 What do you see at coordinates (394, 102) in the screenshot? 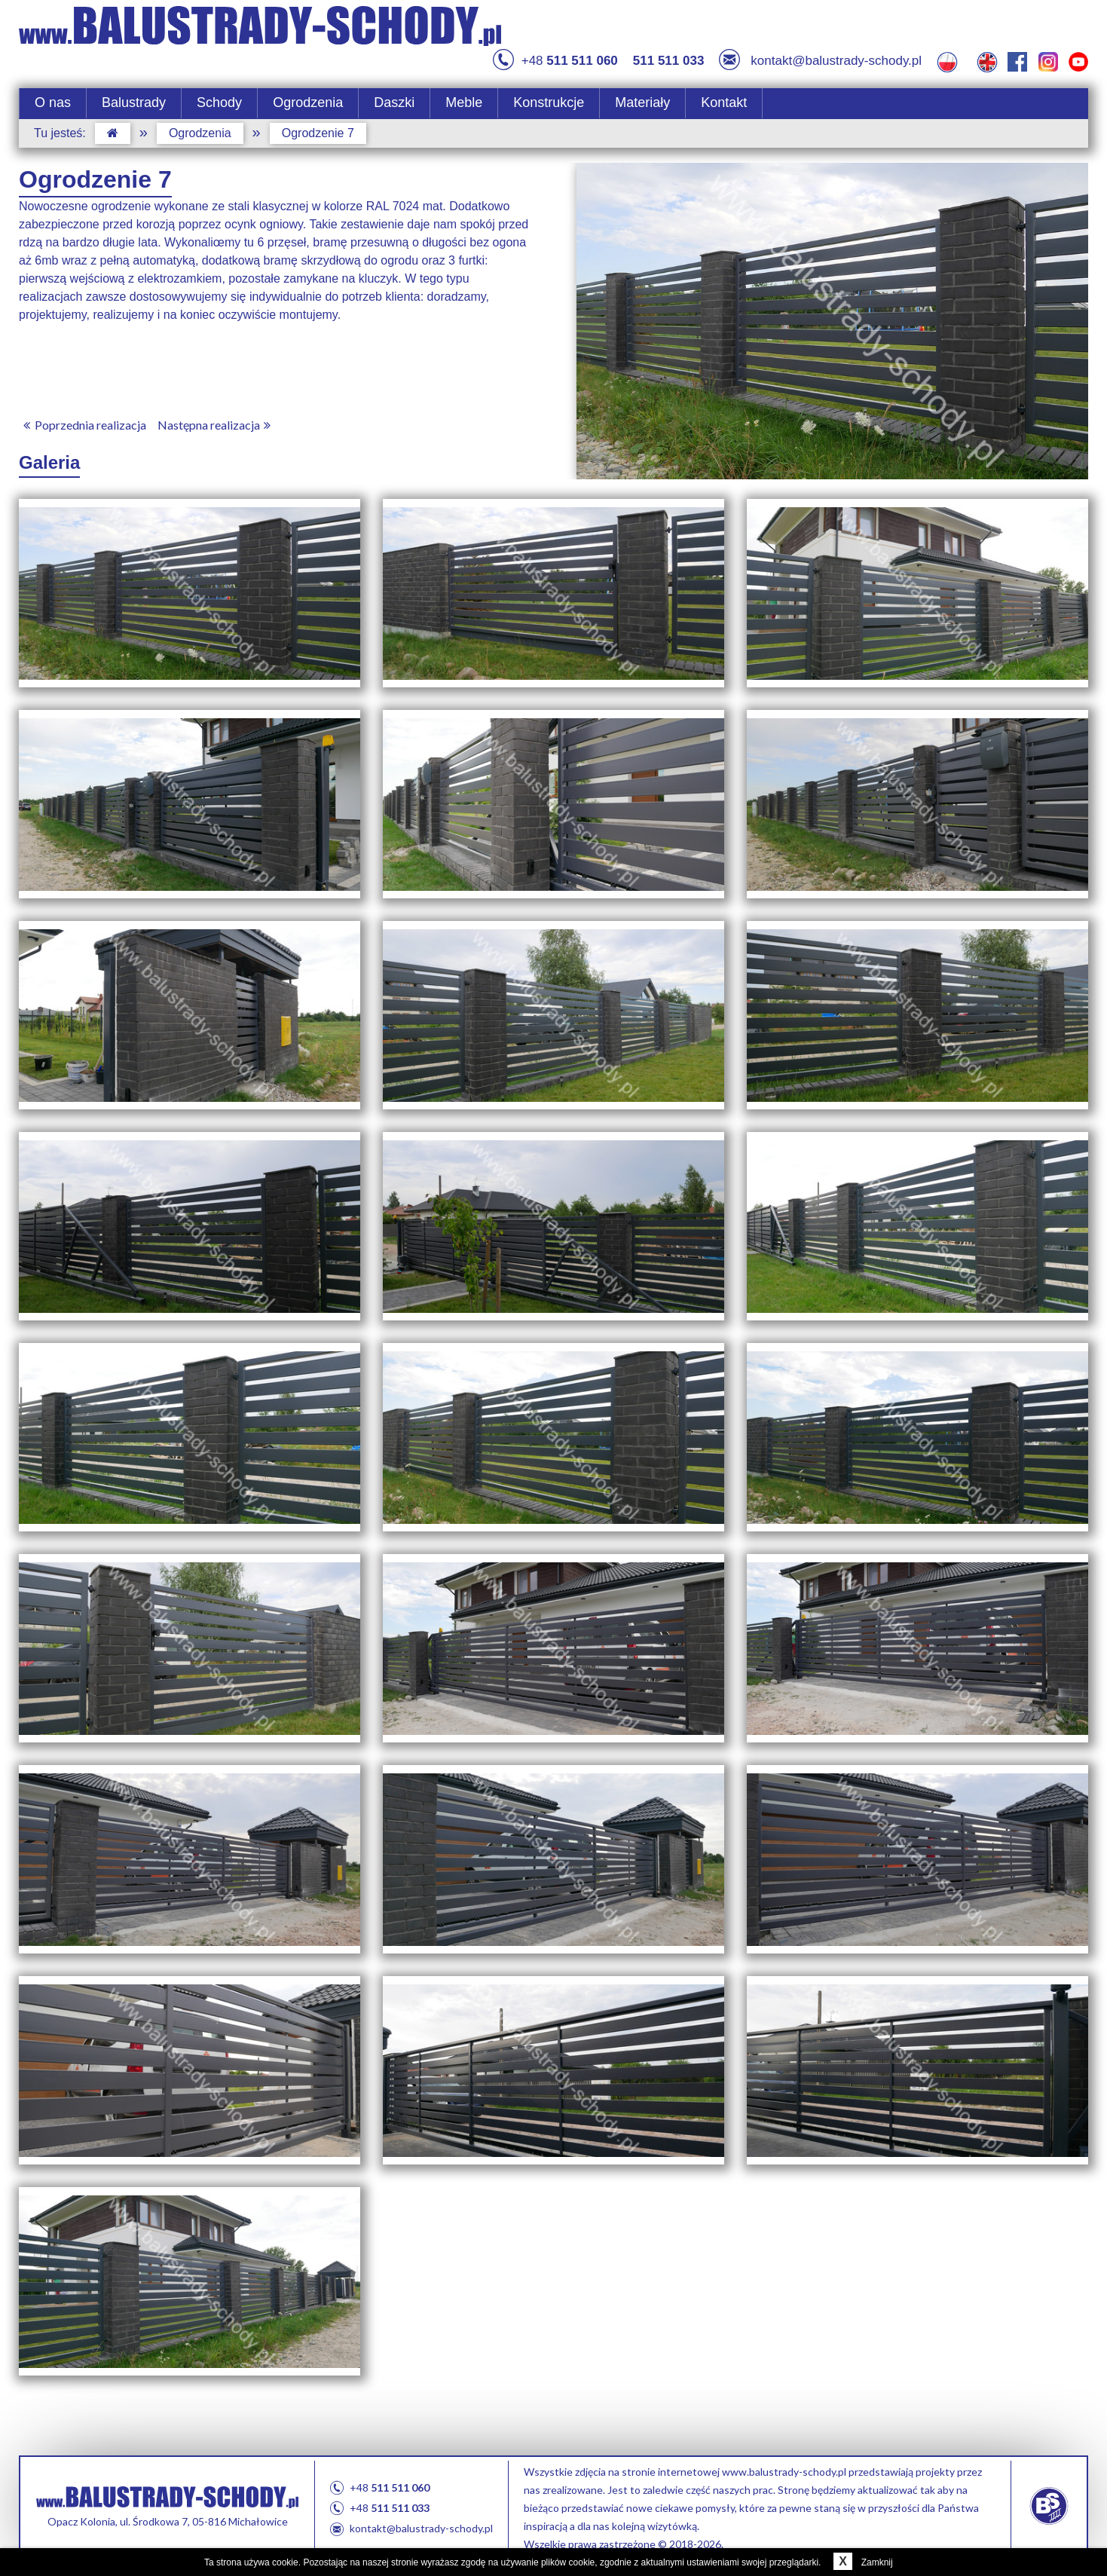
I see `Daszki` at bounding box center [394, 102].